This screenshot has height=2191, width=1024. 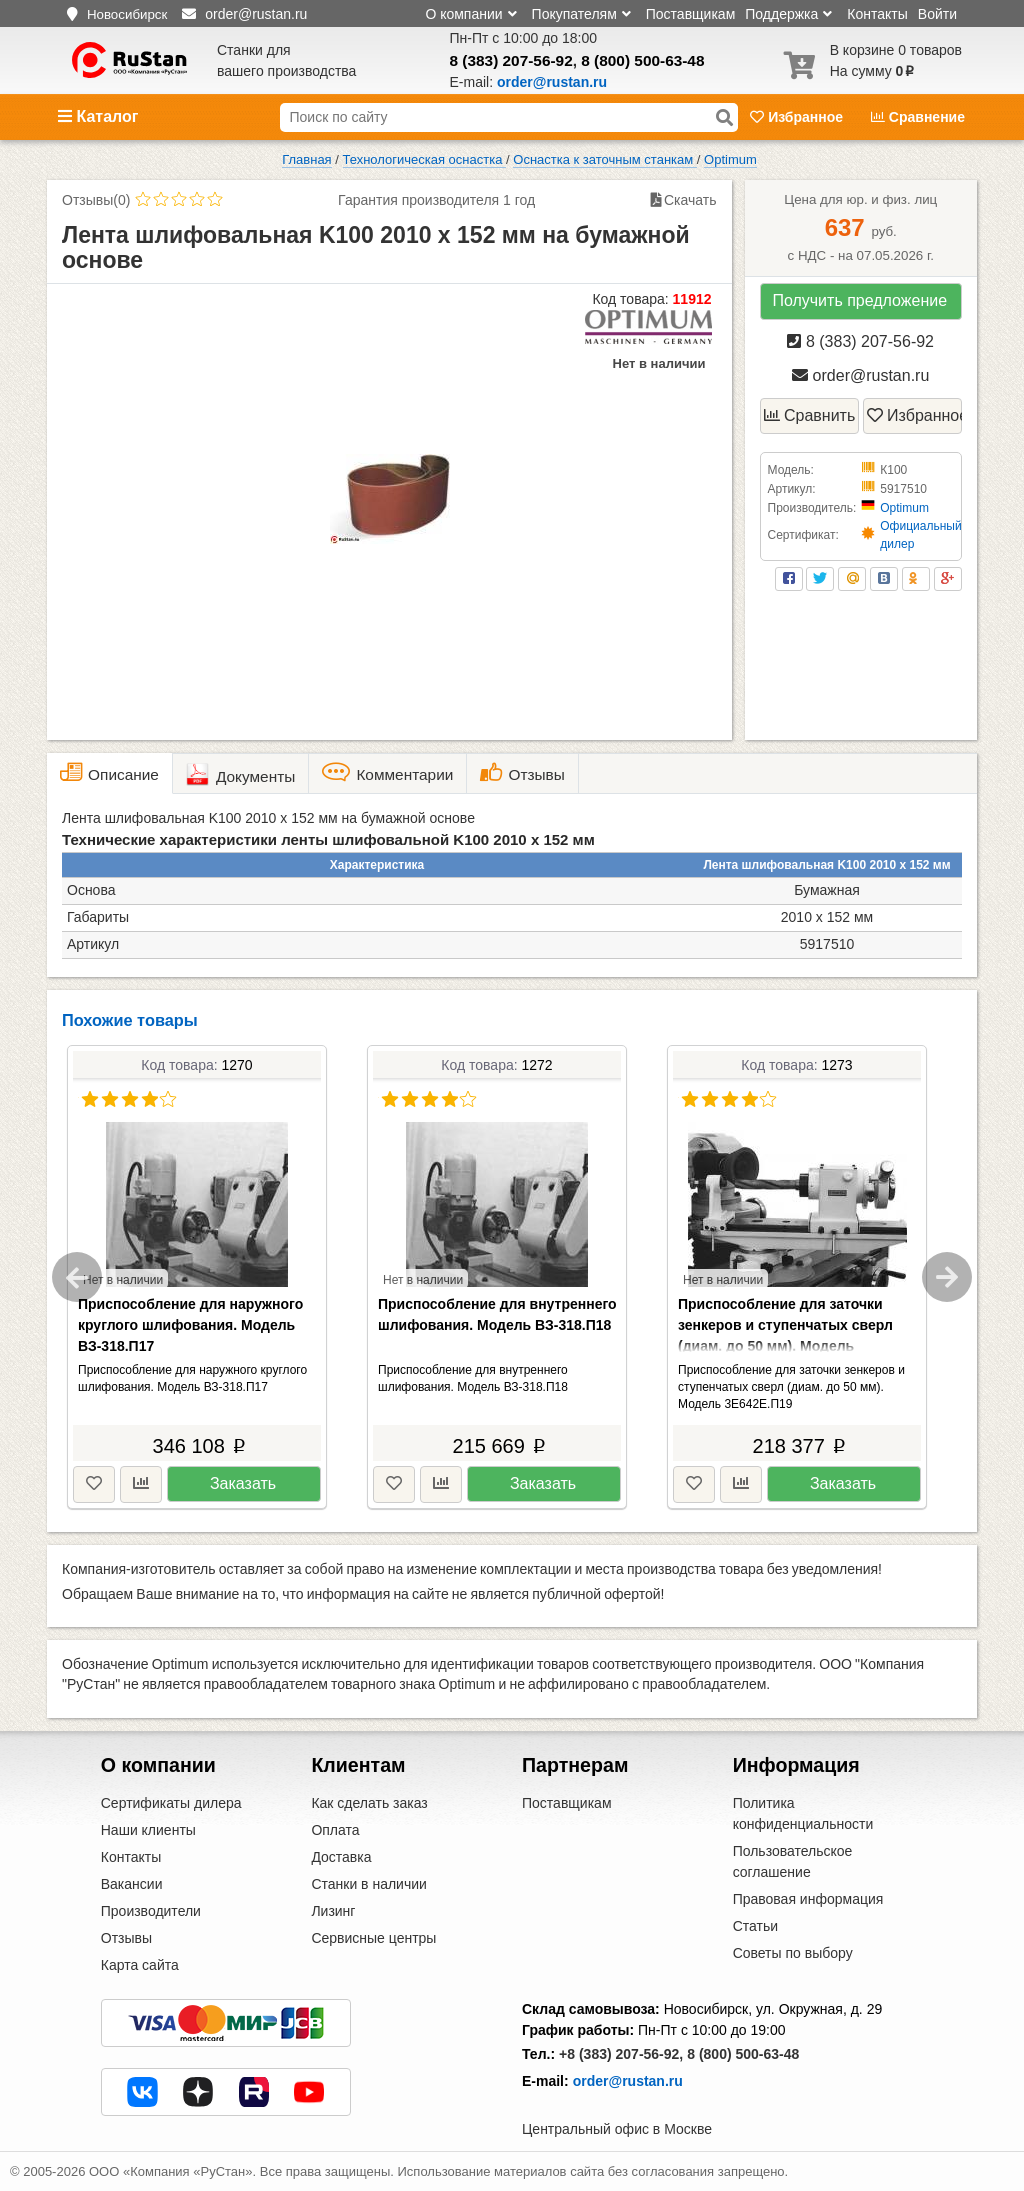 What do you see at coordinates (341, 1857) in the screenshot?
I see `Доставка` at bounding box center [341, 1857].